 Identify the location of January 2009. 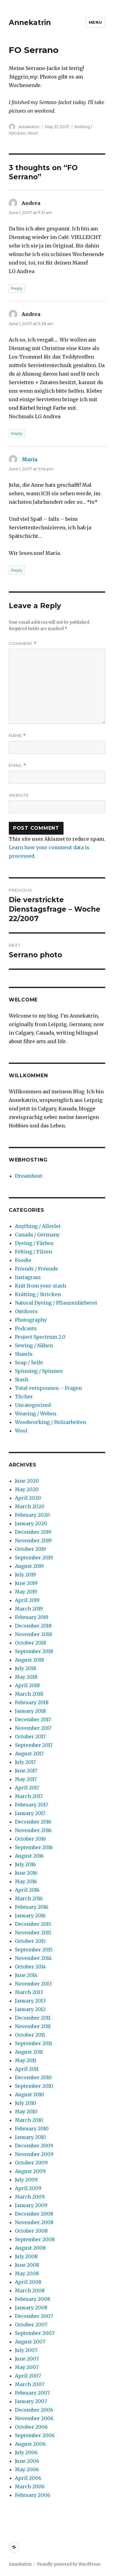
(31, 2205).